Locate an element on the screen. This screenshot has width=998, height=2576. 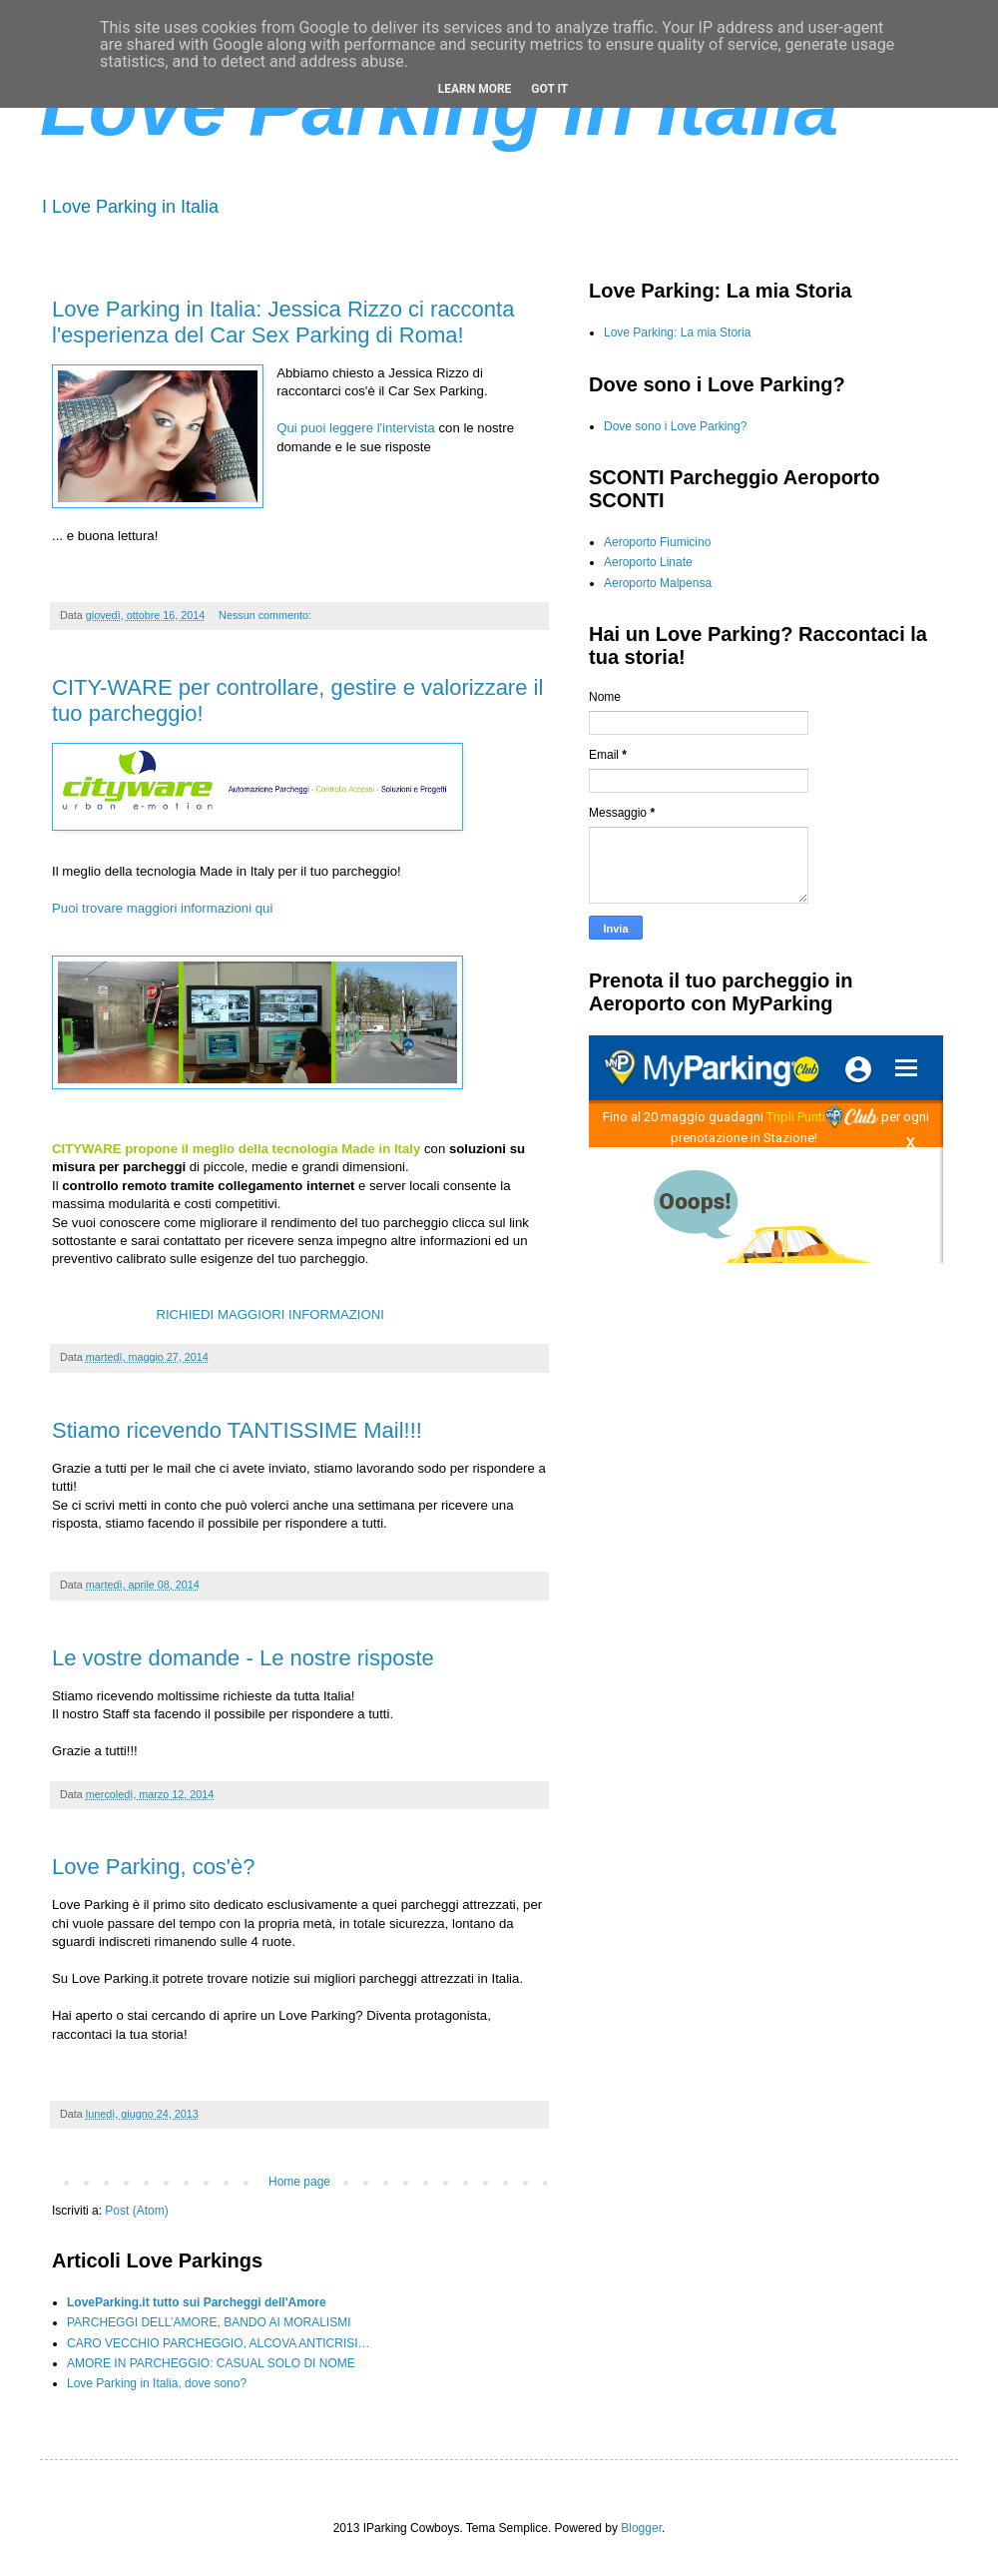
PARCHEGGI DELL’AMORE, BANDO AI MORALISMI is located at coordinates (209, 2322).